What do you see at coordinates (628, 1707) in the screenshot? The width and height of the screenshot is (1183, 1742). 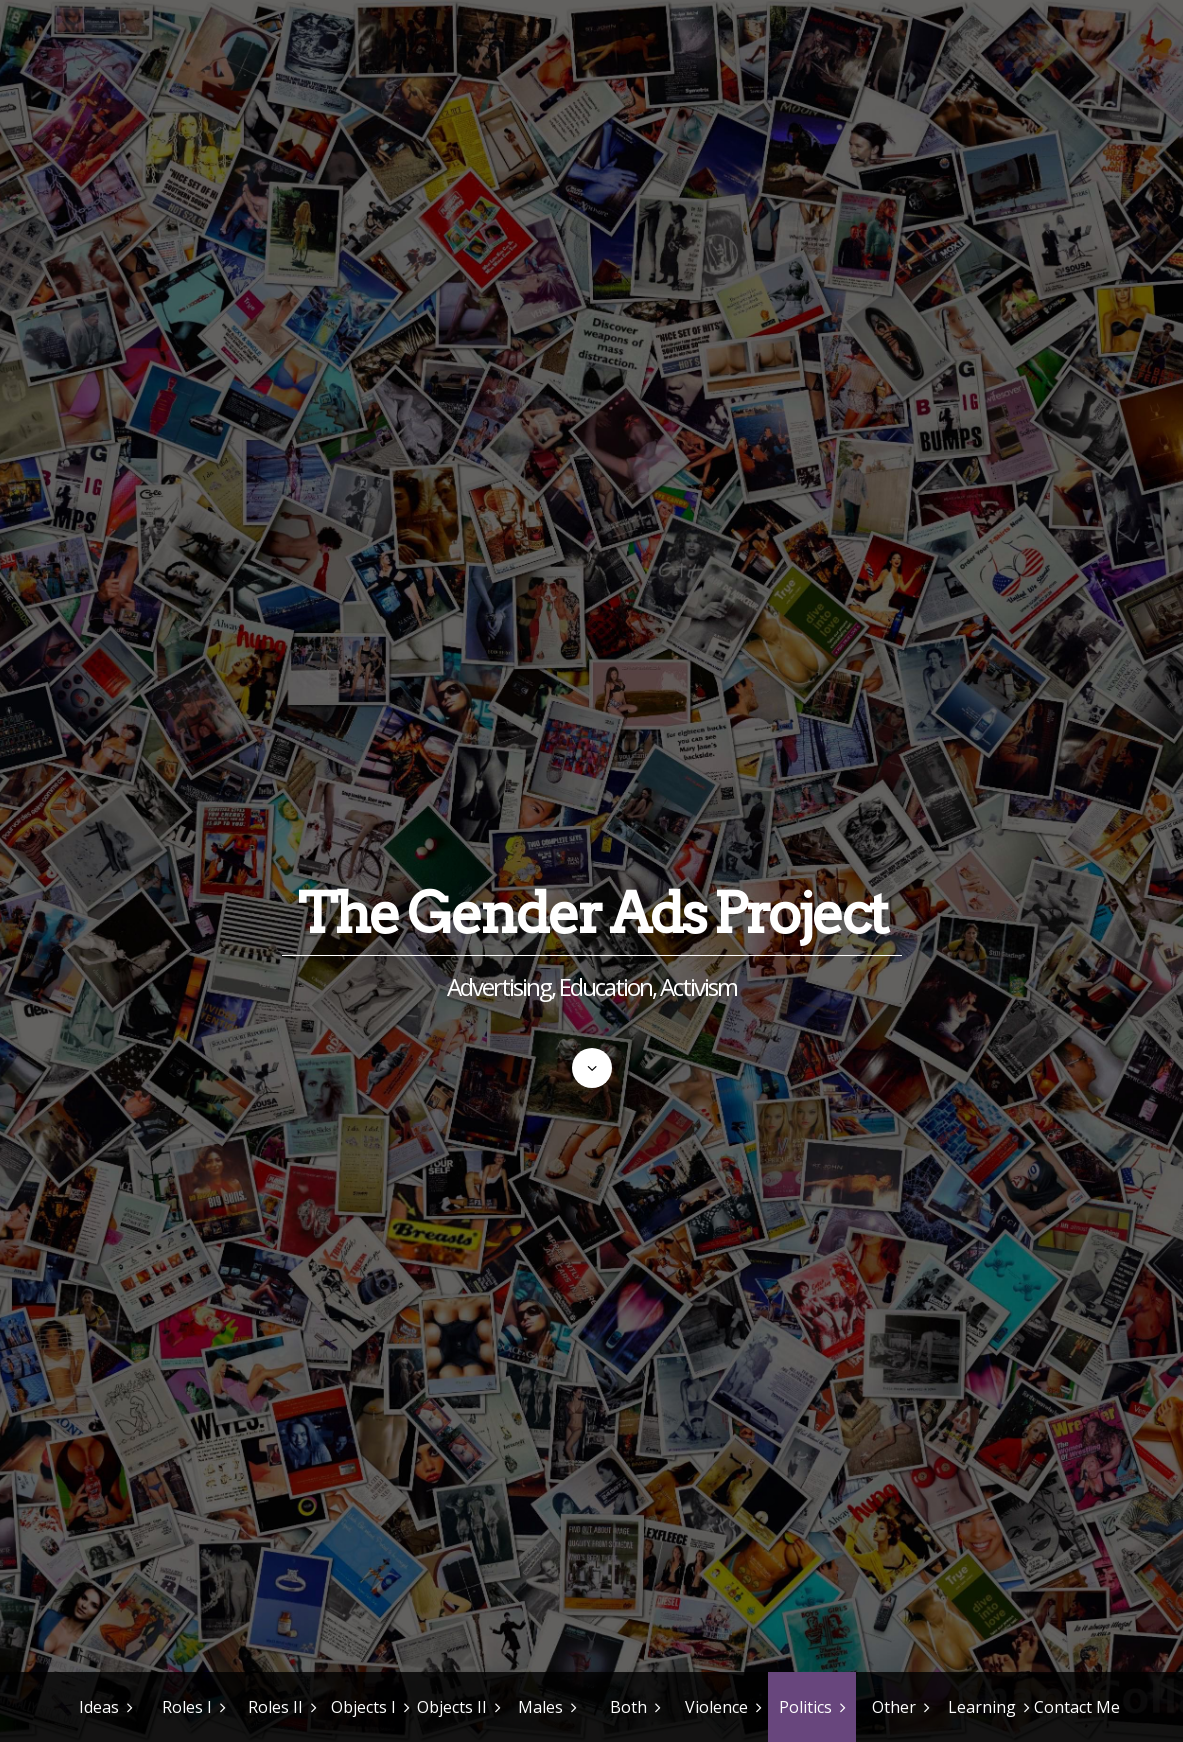 I see `Both` at bounding box center [628, 1707].